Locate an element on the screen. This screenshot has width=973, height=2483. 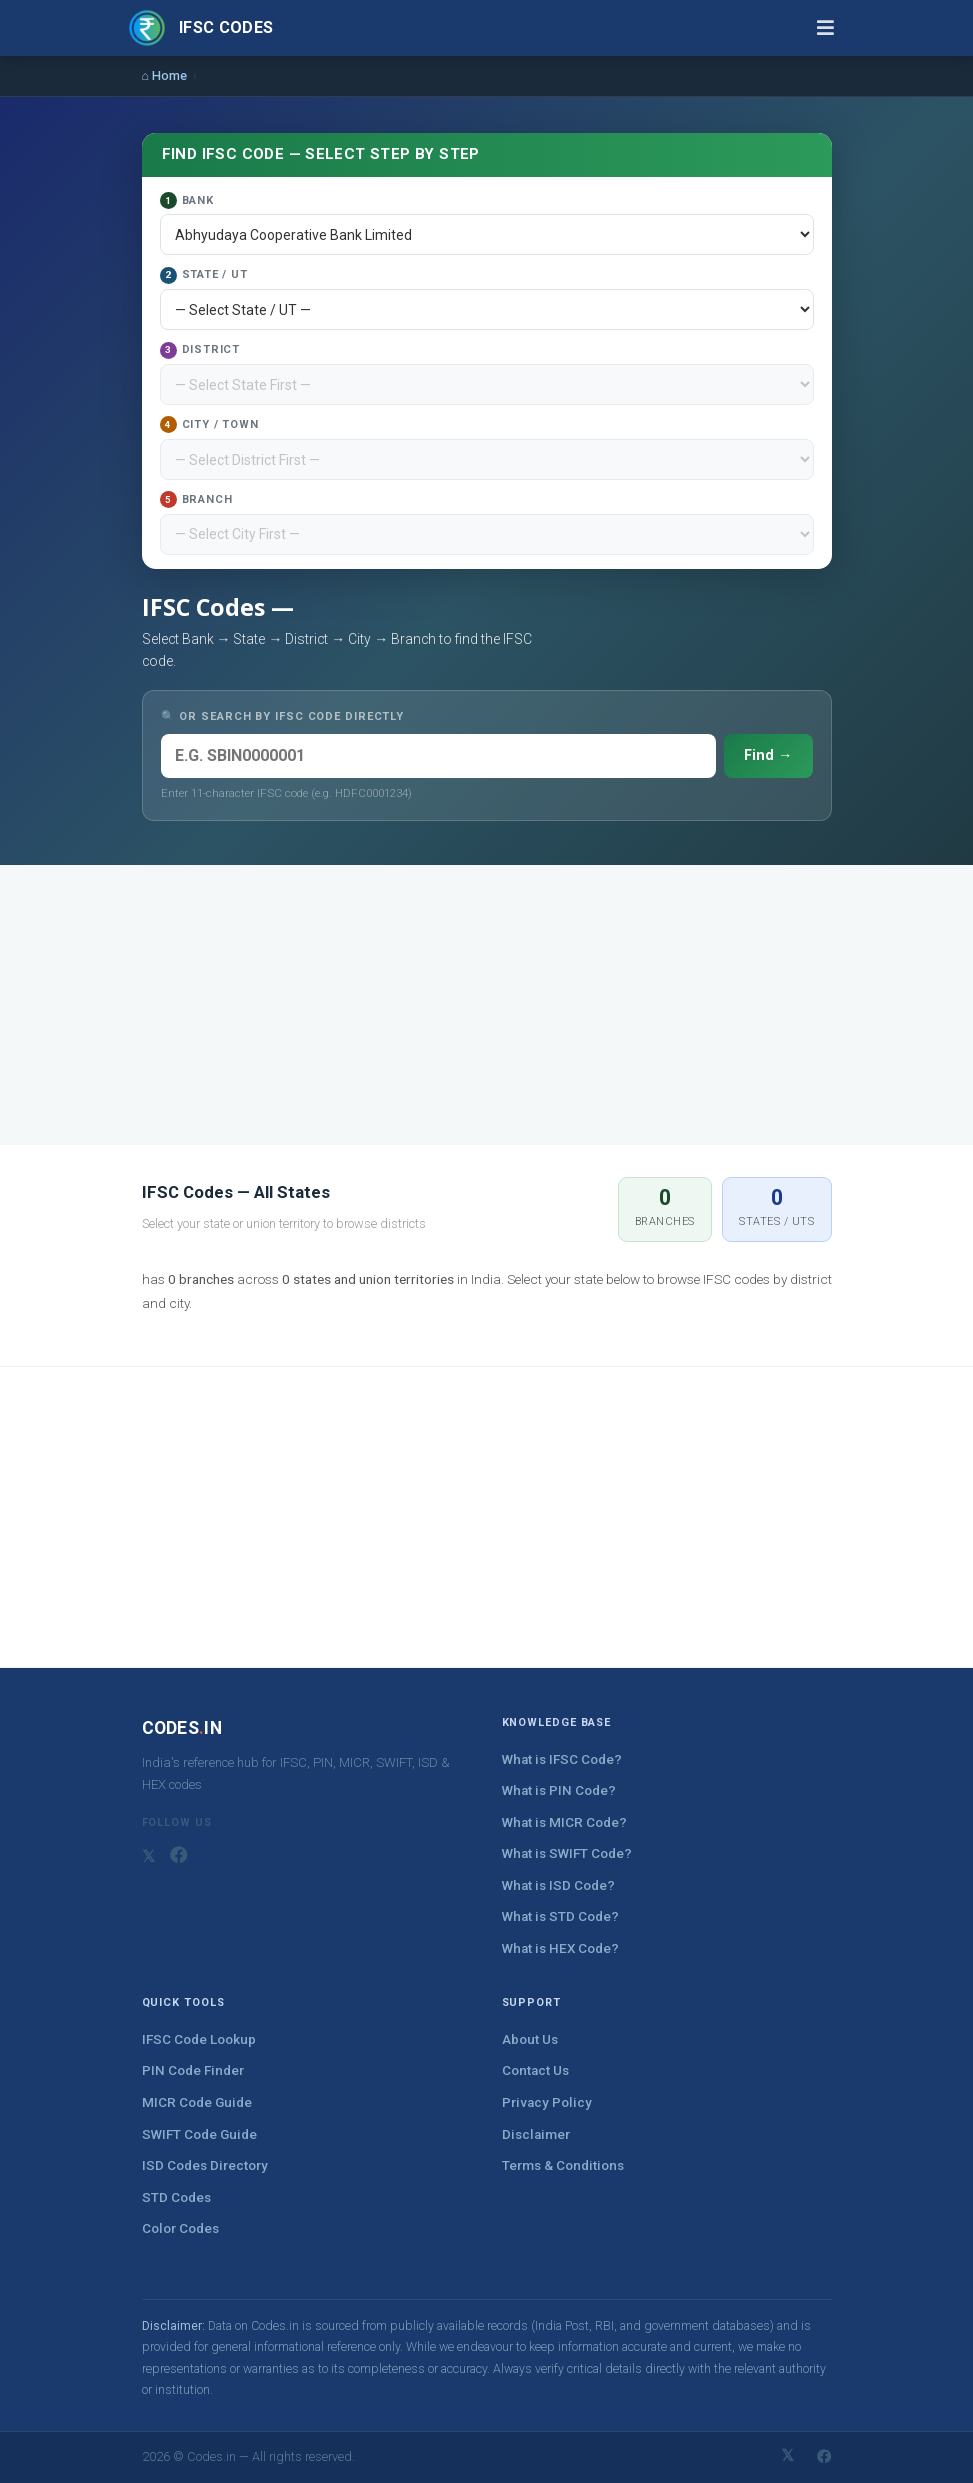
What is ISD Code? is located at coordinates (558, 1885).